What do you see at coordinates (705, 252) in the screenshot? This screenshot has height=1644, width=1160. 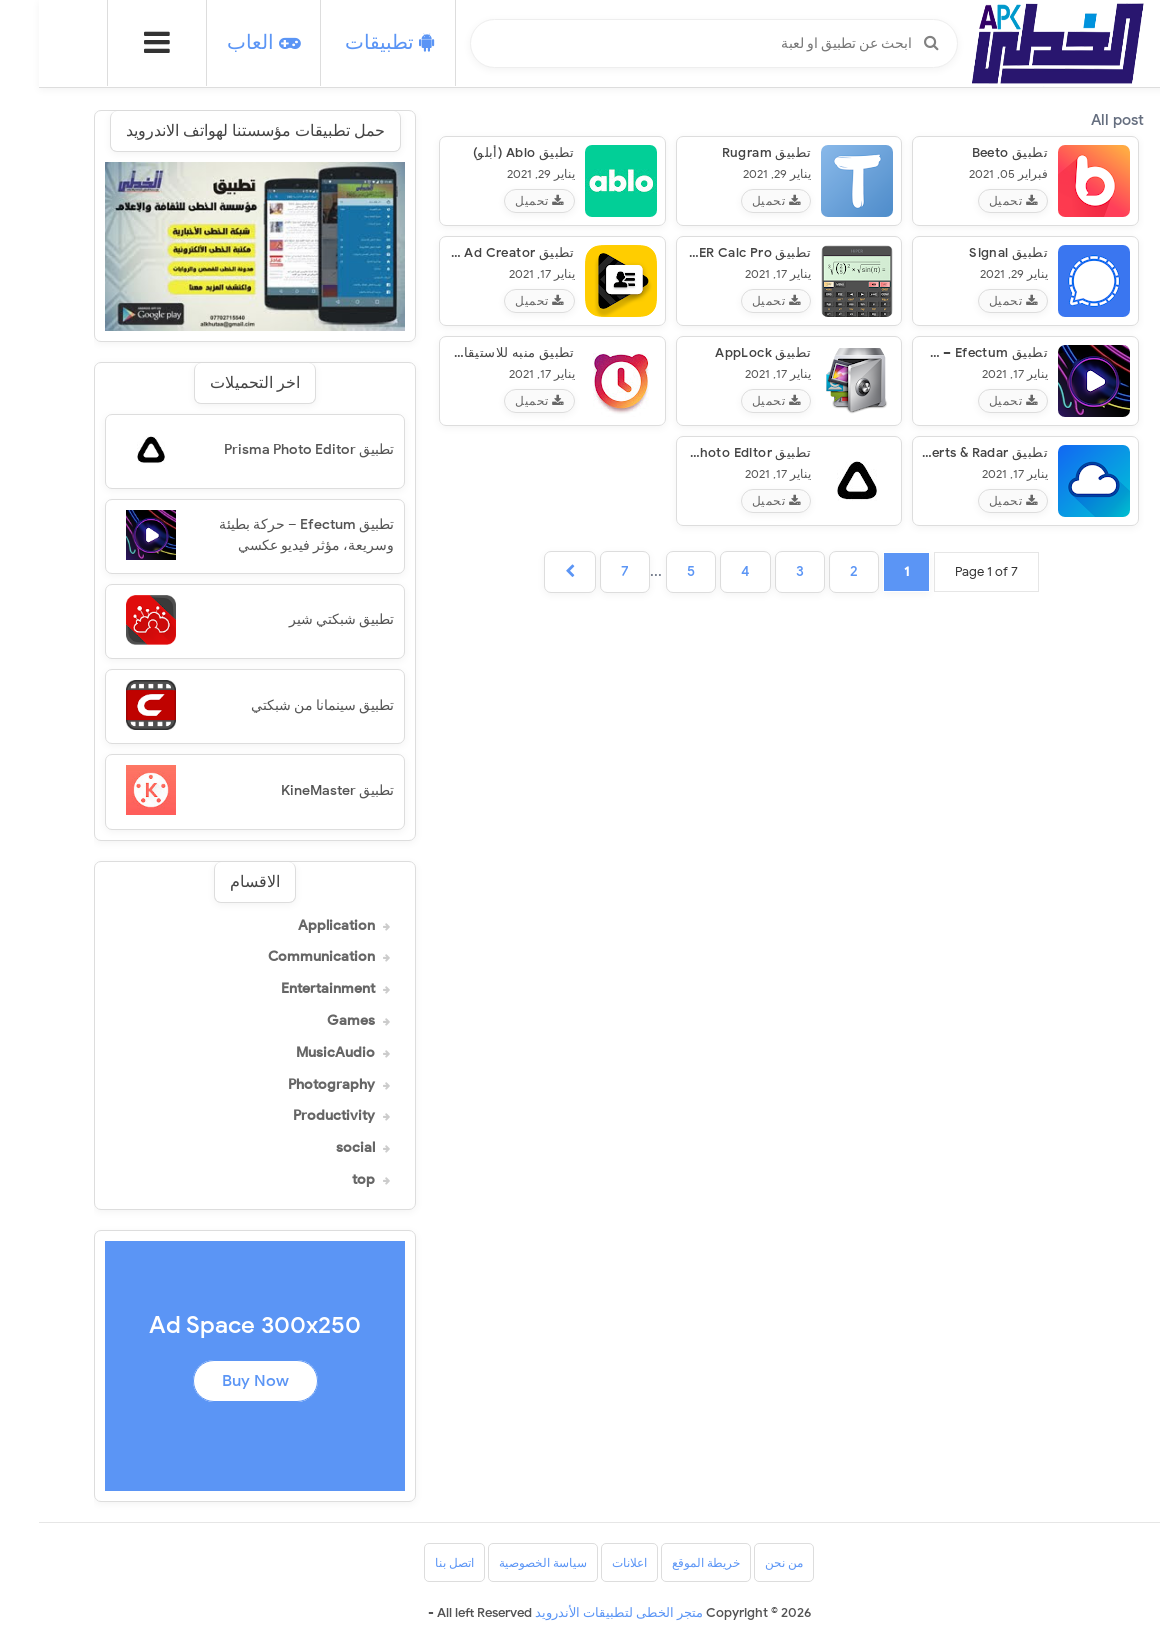 I see `تطبيق HiPER Calc Pro‏` at bounding box center [705, 252].